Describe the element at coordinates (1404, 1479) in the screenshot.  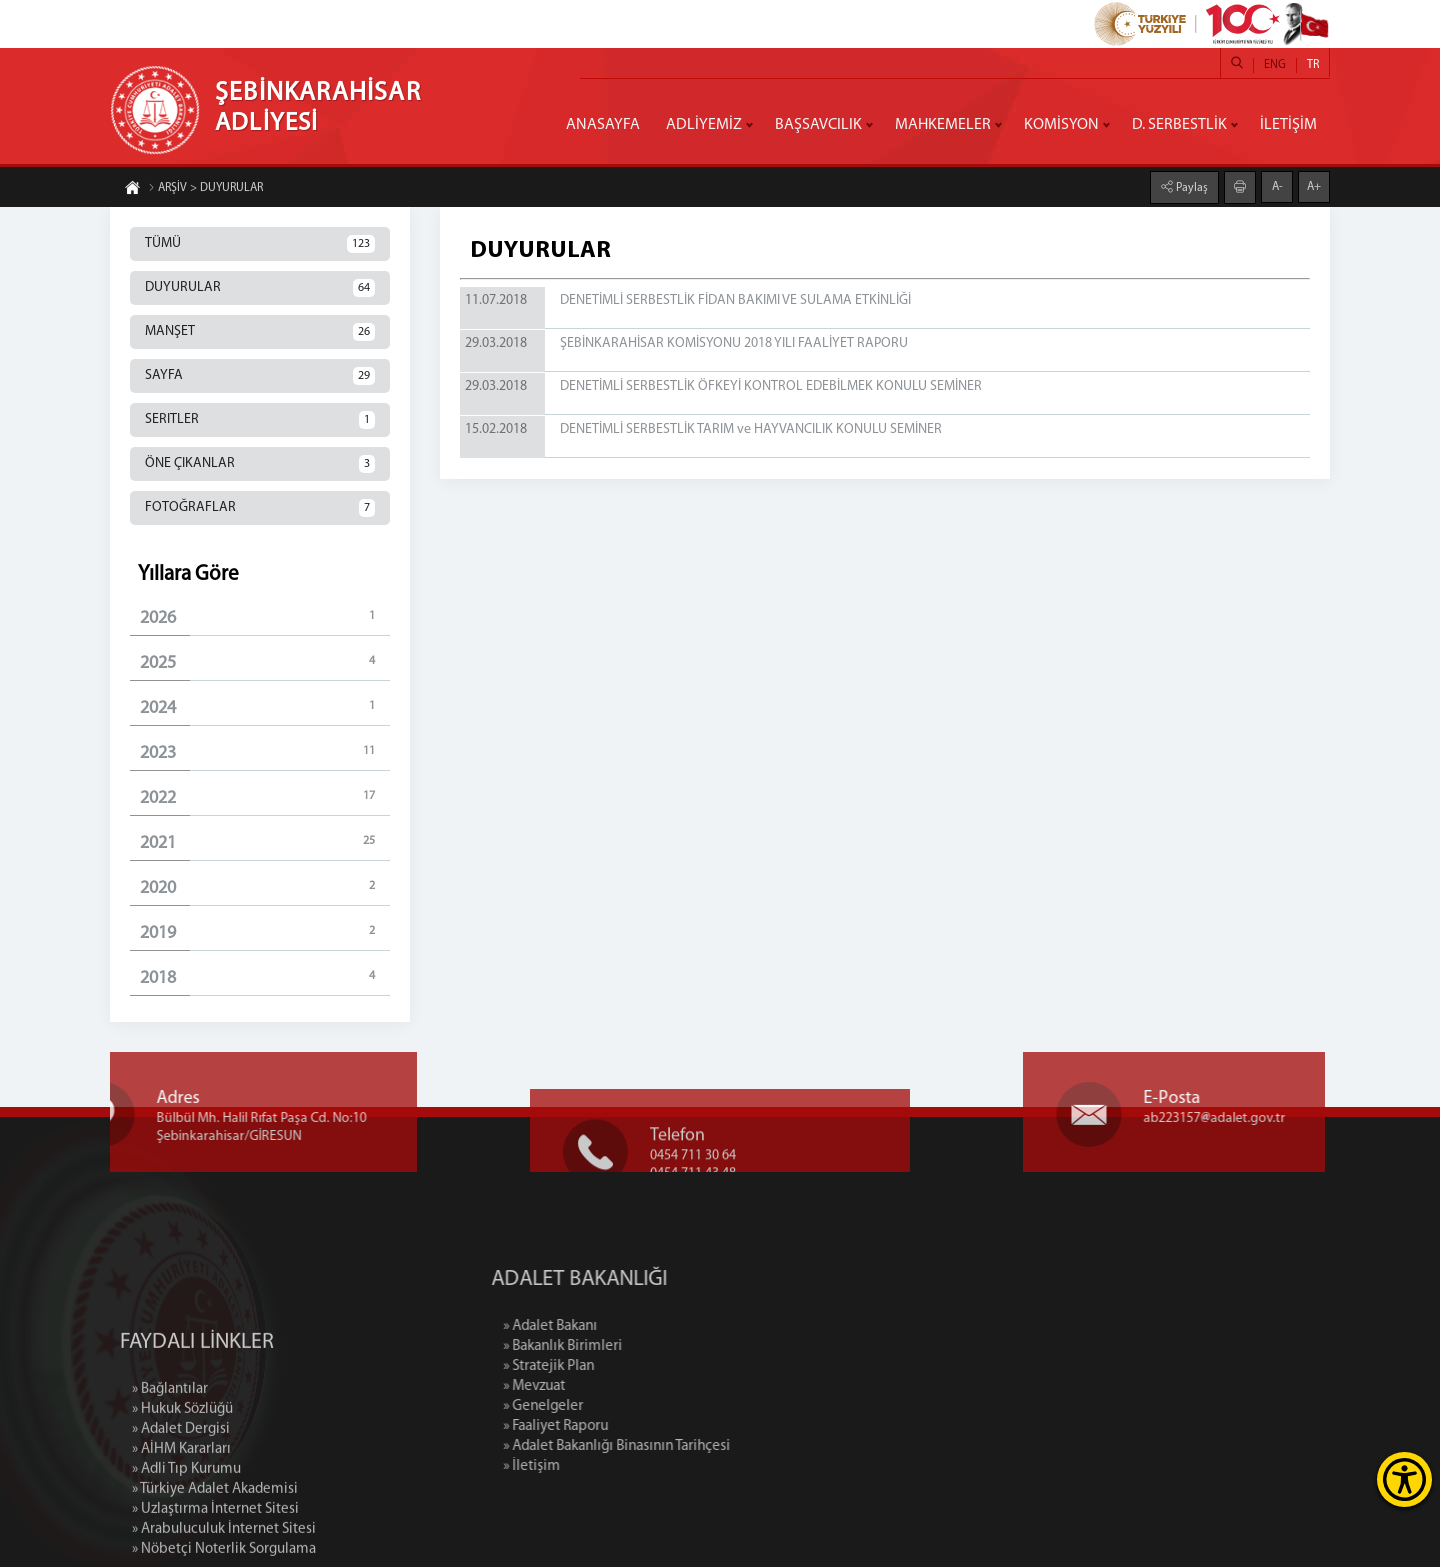
I see `[Erişilebilirlik Menüsünü Aç]` at that location.